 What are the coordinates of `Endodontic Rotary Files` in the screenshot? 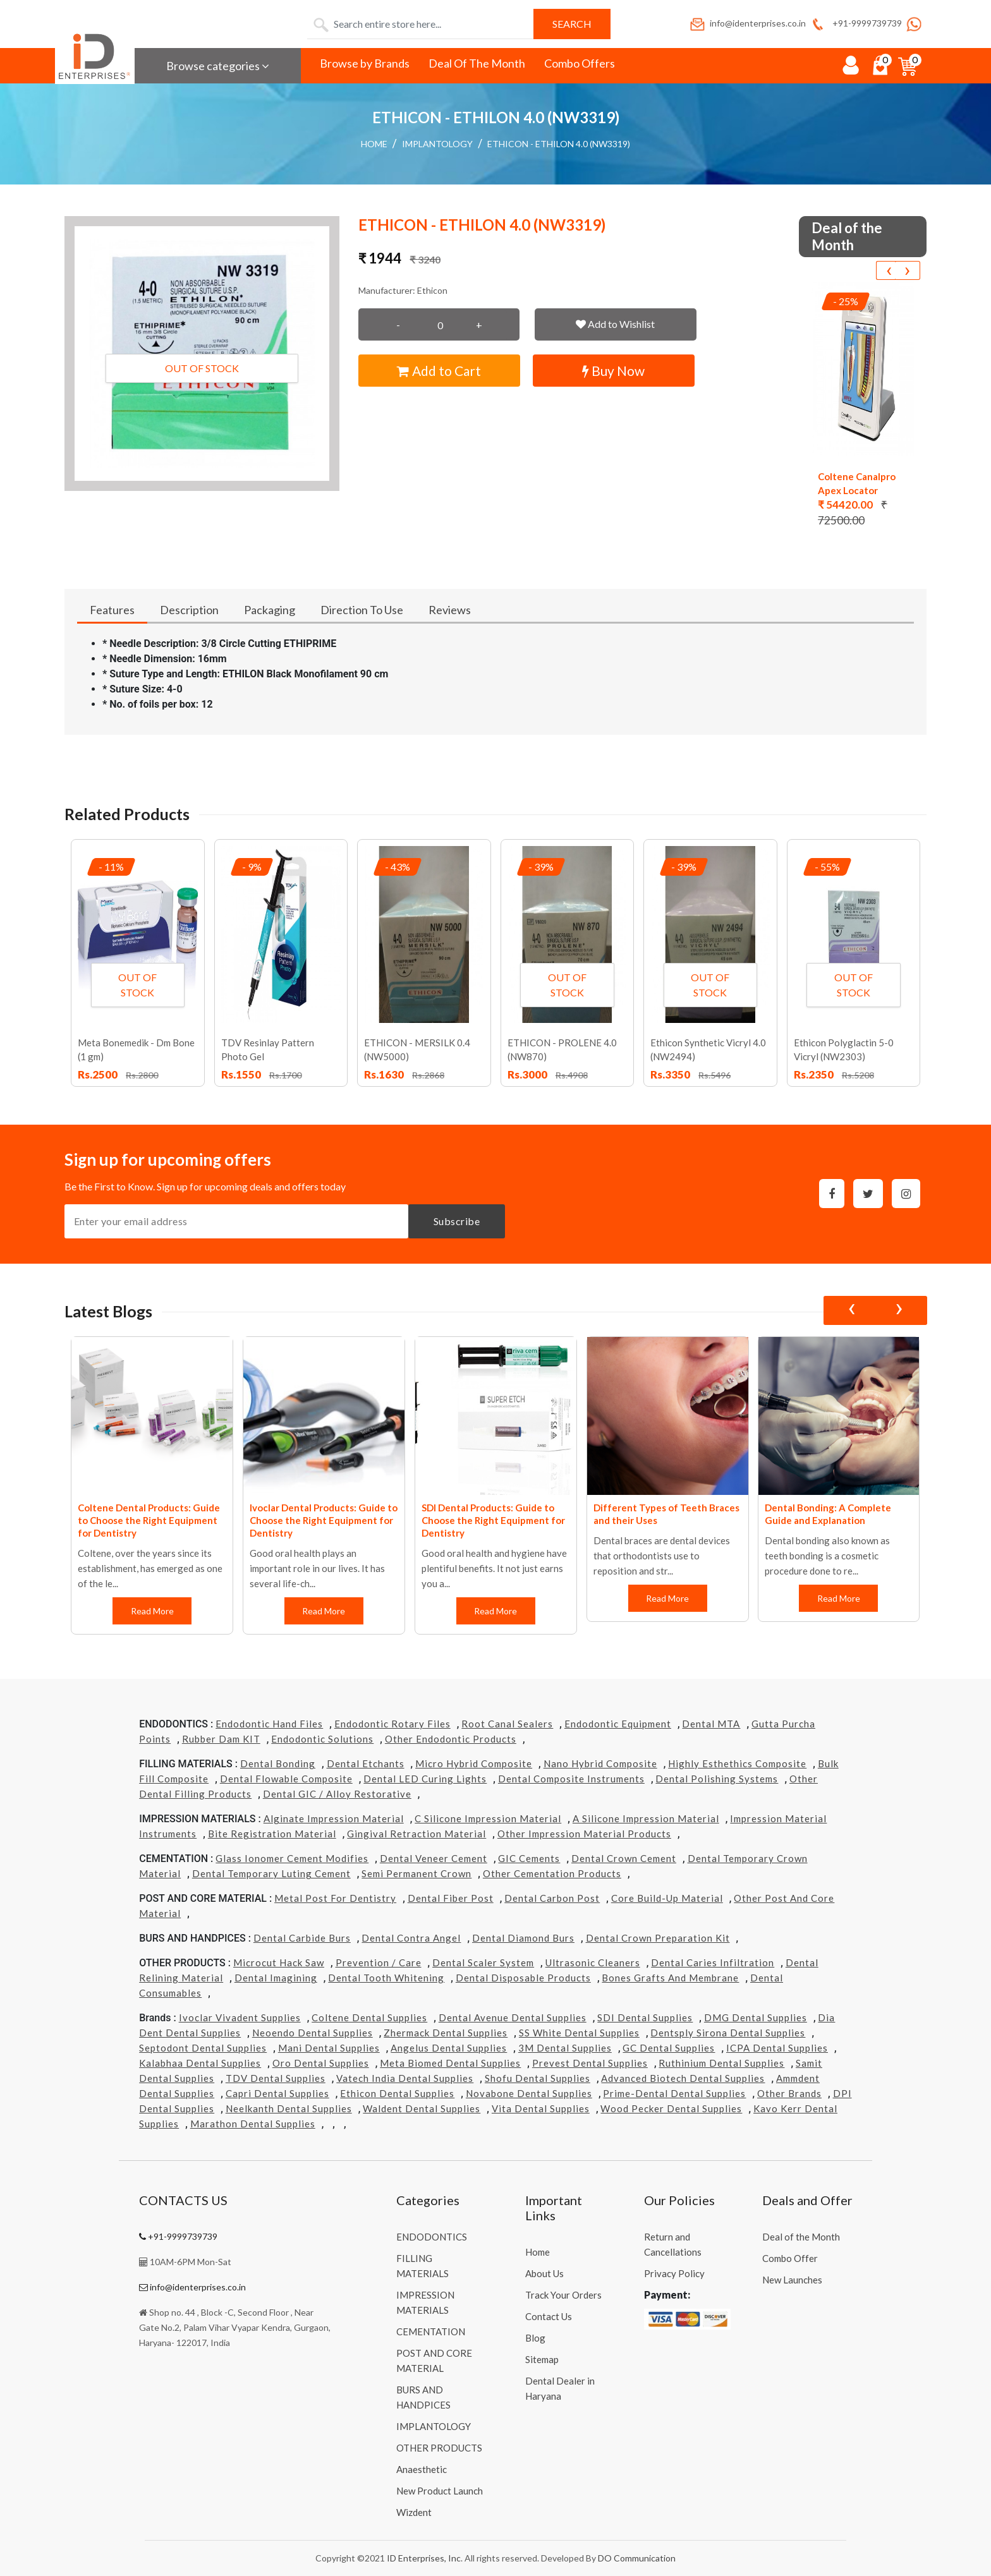 It's located at (392, 1723).